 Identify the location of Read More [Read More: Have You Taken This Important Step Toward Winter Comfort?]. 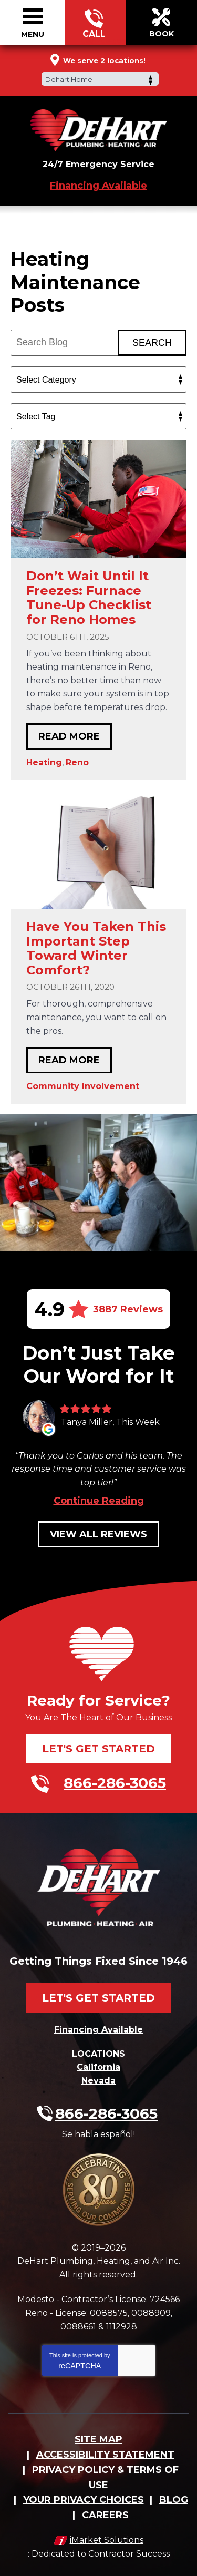
(69, 1060).